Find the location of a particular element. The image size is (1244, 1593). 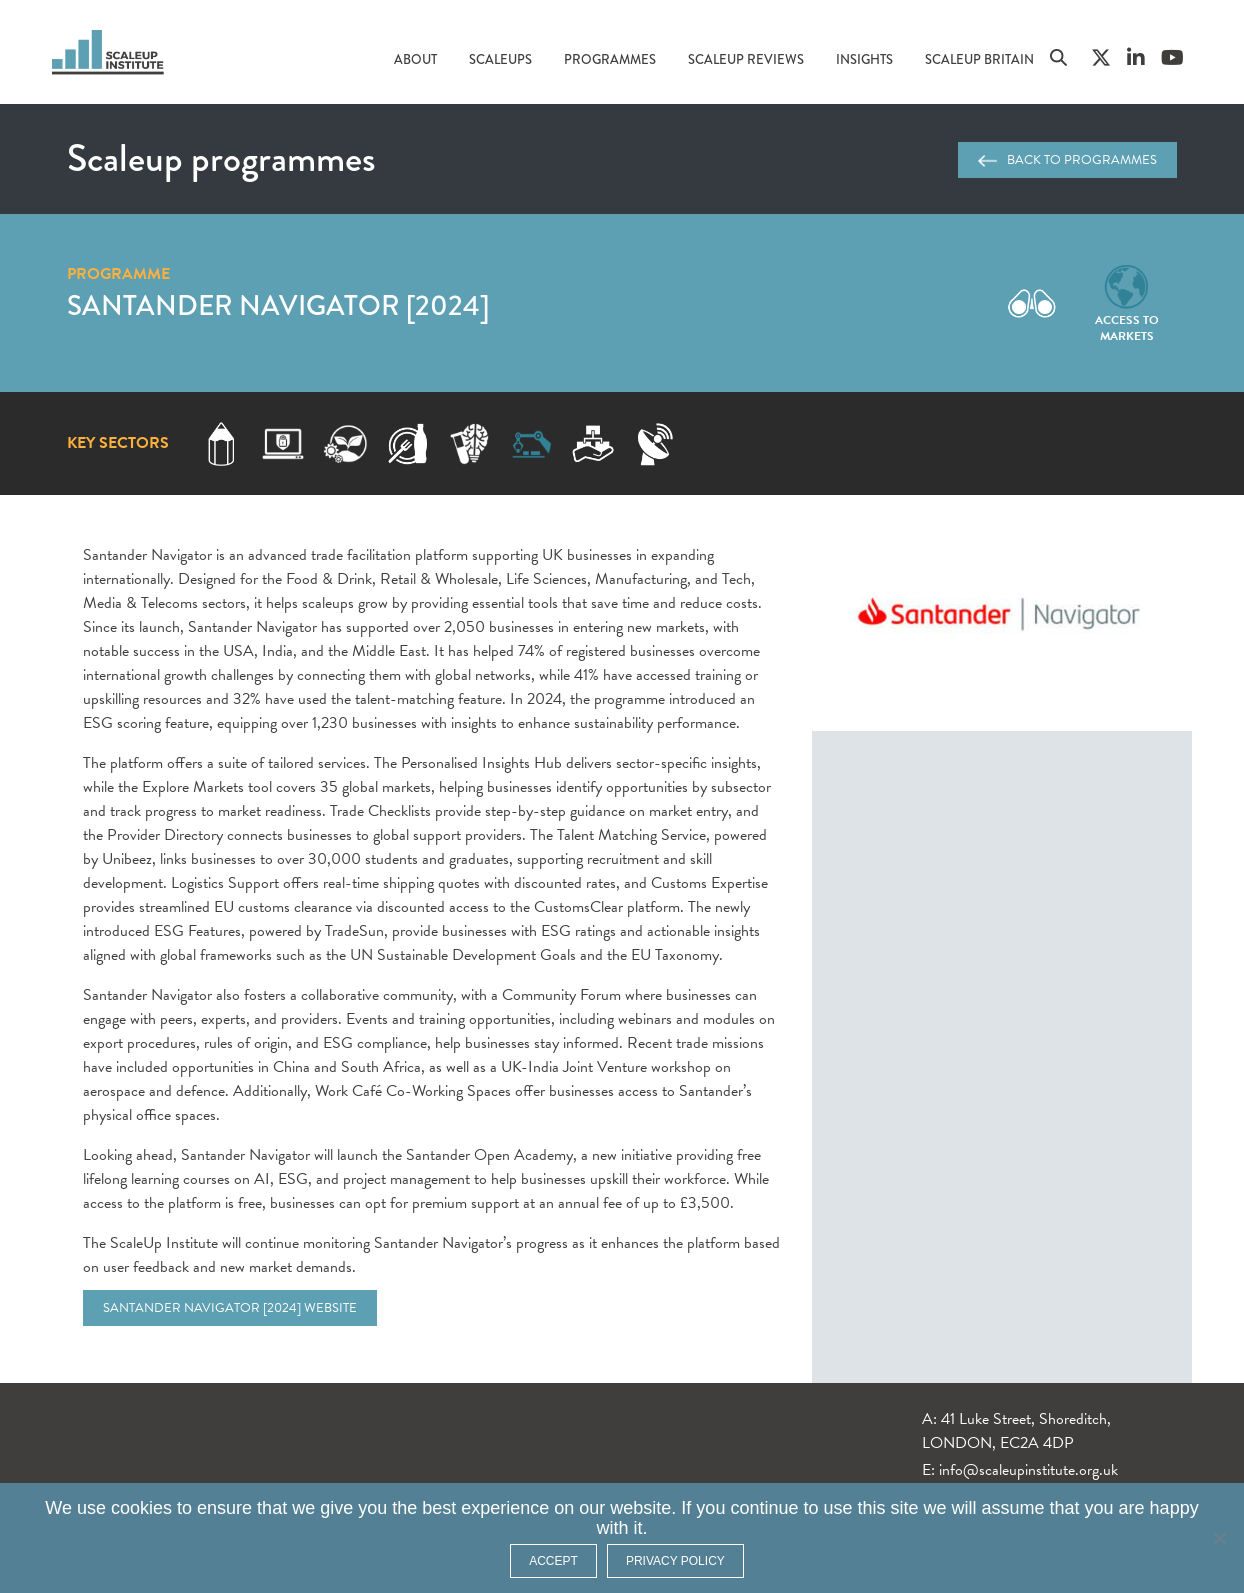

Privacy policy is located at coordinates (675, 1561).